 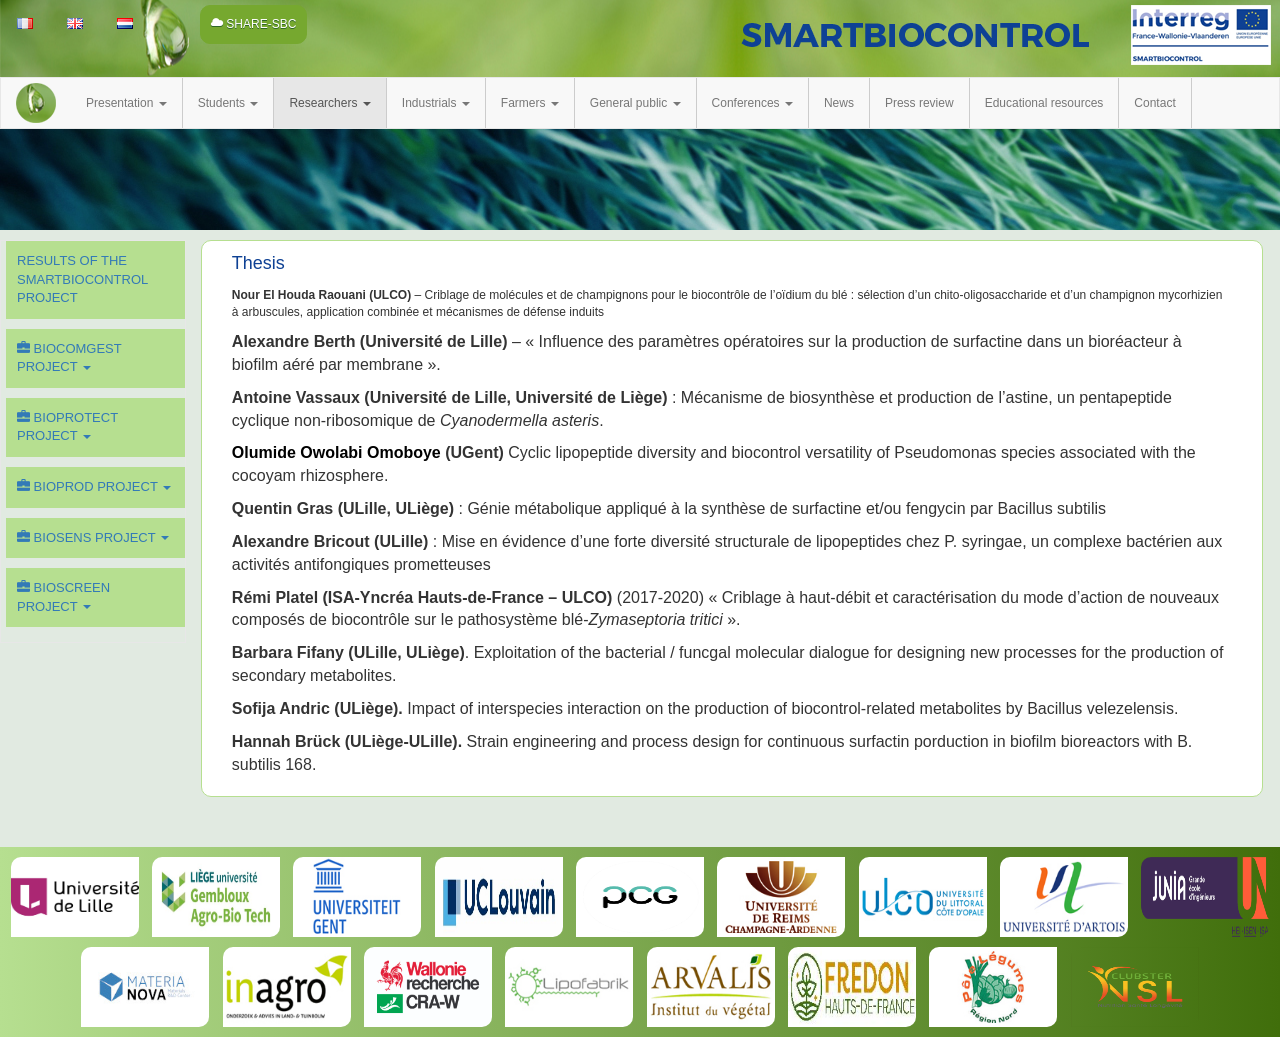 What do you see at coordinates (919, 103) in the screenshot?
I see `Press review` at bounding box center [919, 103].